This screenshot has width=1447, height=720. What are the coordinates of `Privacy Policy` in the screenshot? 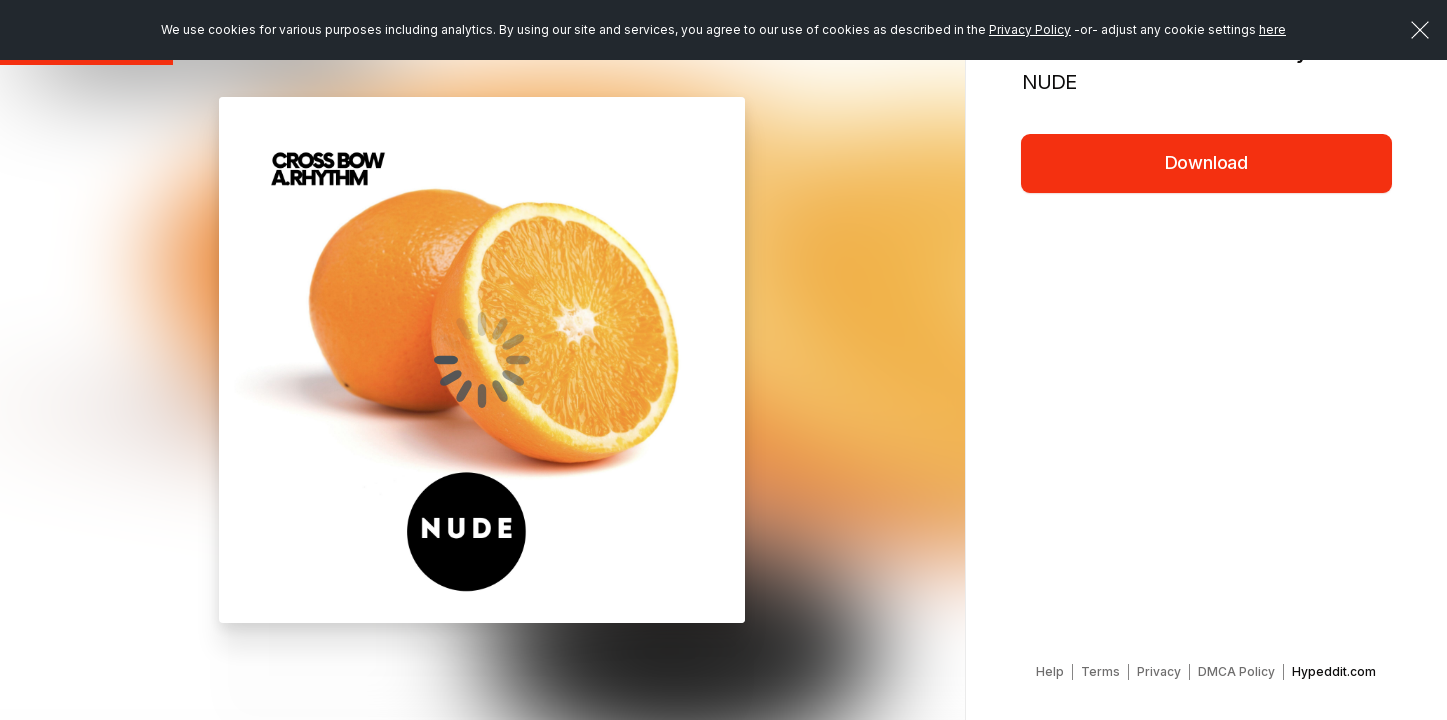 It's located at (1030, 29).